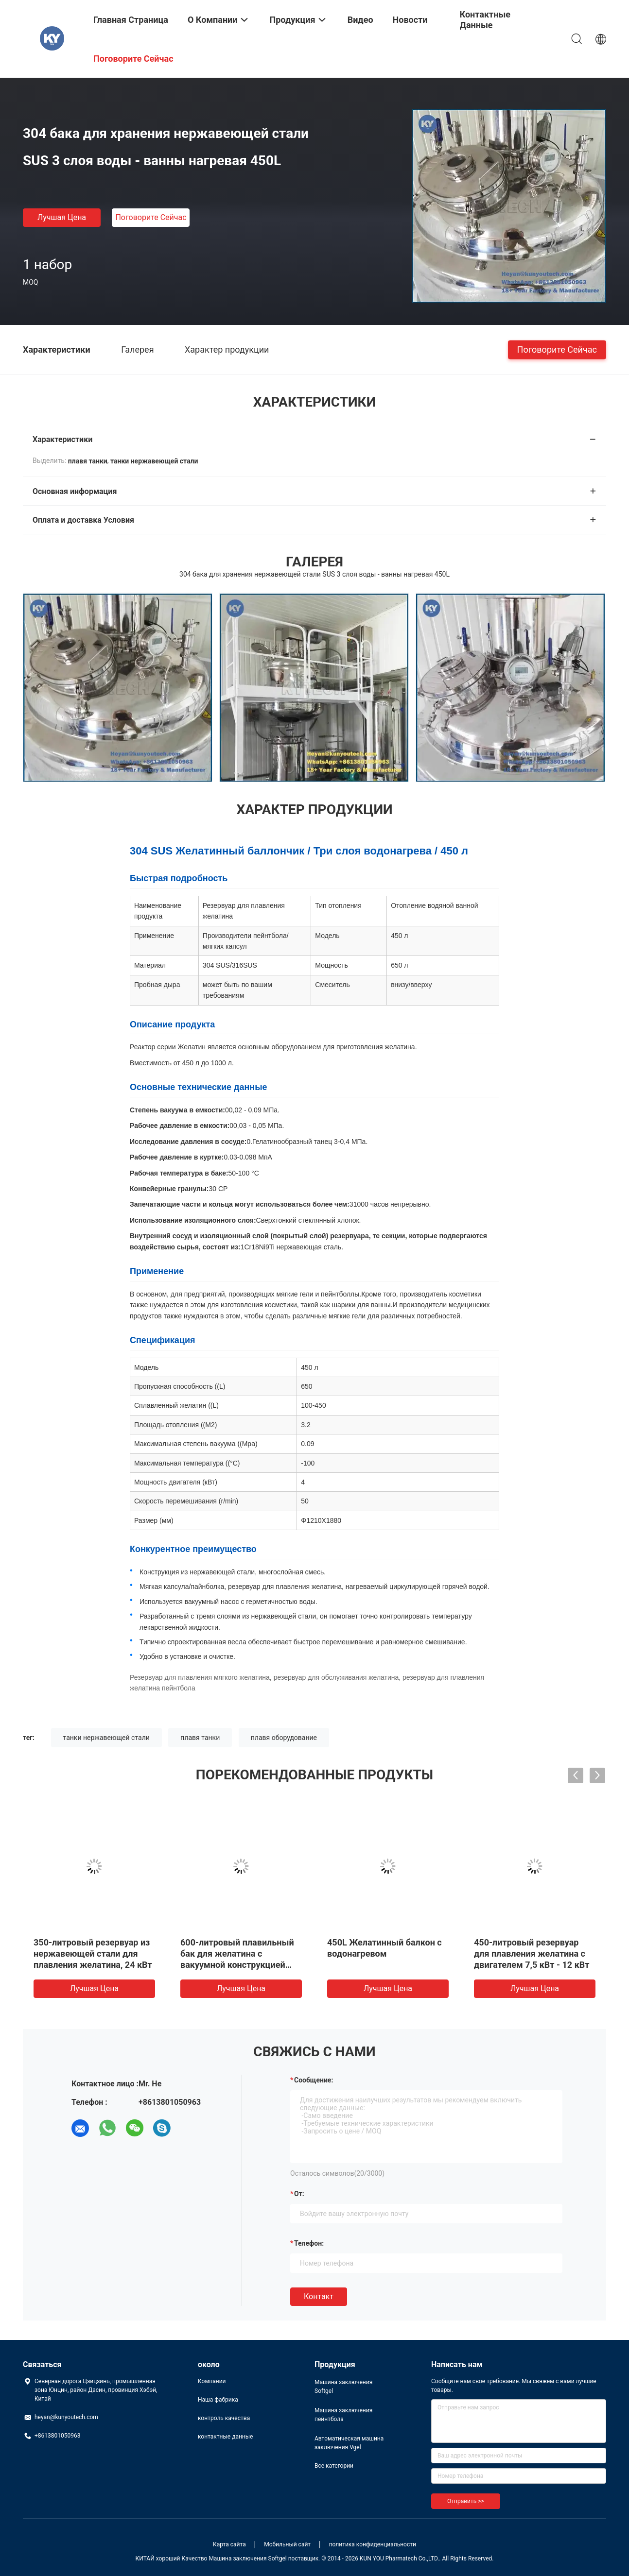  What do you see at coordinates (343, 2414) in the screenshot?
I see `Машина заключения пейнтбола` at bounding box center [343, 2414].